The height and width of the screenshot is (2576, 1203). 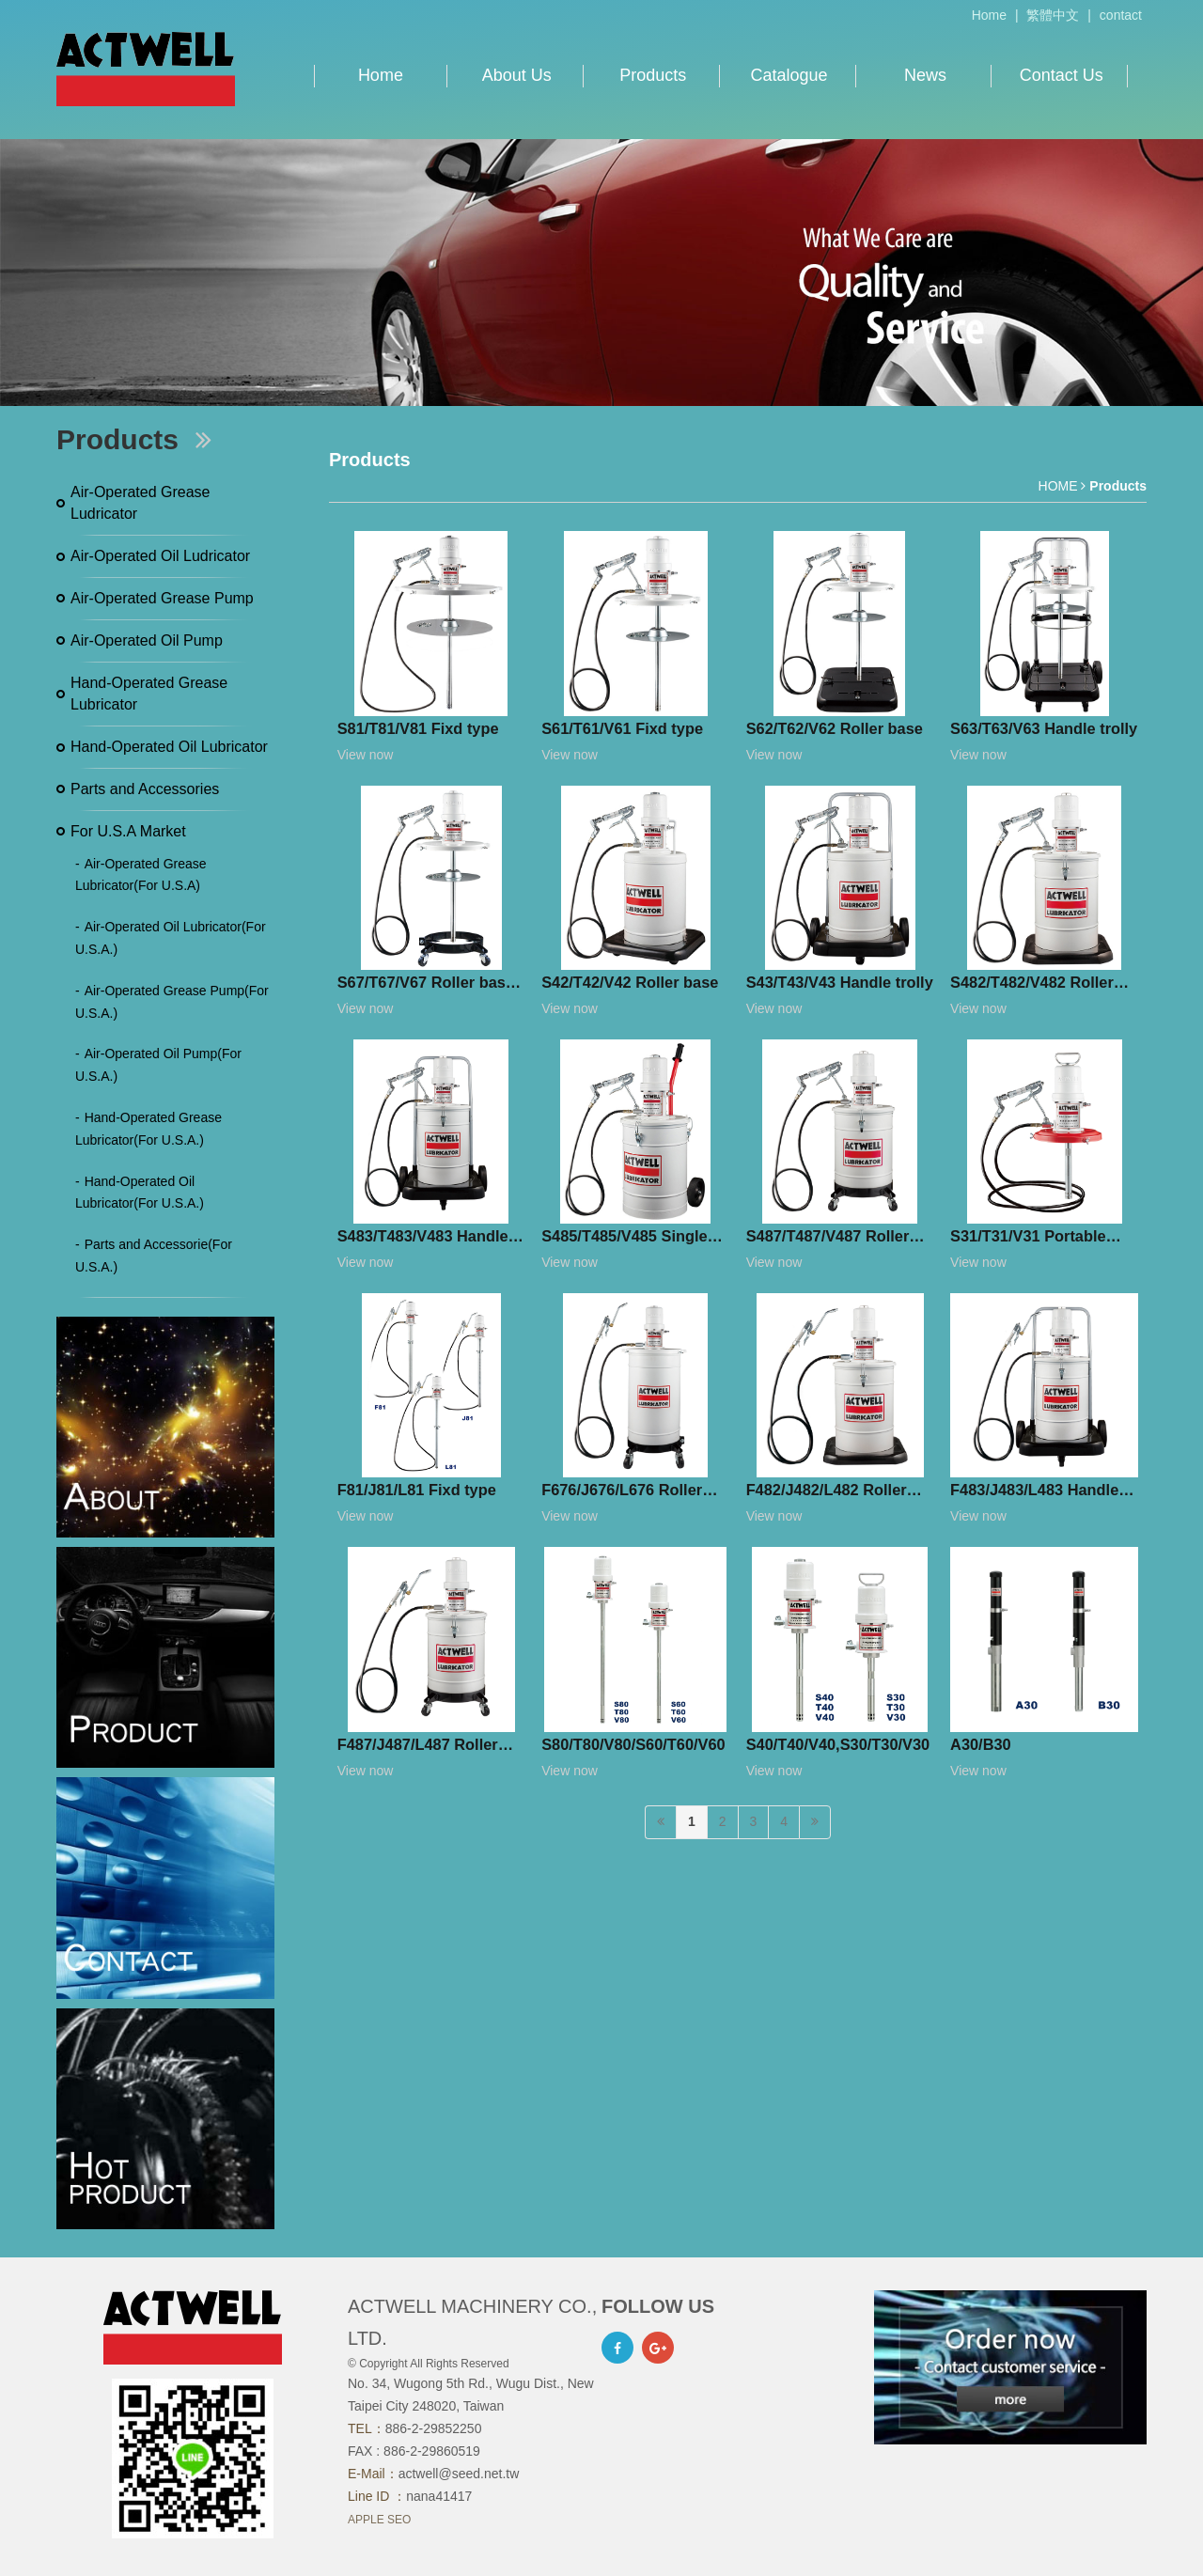 I want to click on Parts and Accessories, so click(x=144, y=789).